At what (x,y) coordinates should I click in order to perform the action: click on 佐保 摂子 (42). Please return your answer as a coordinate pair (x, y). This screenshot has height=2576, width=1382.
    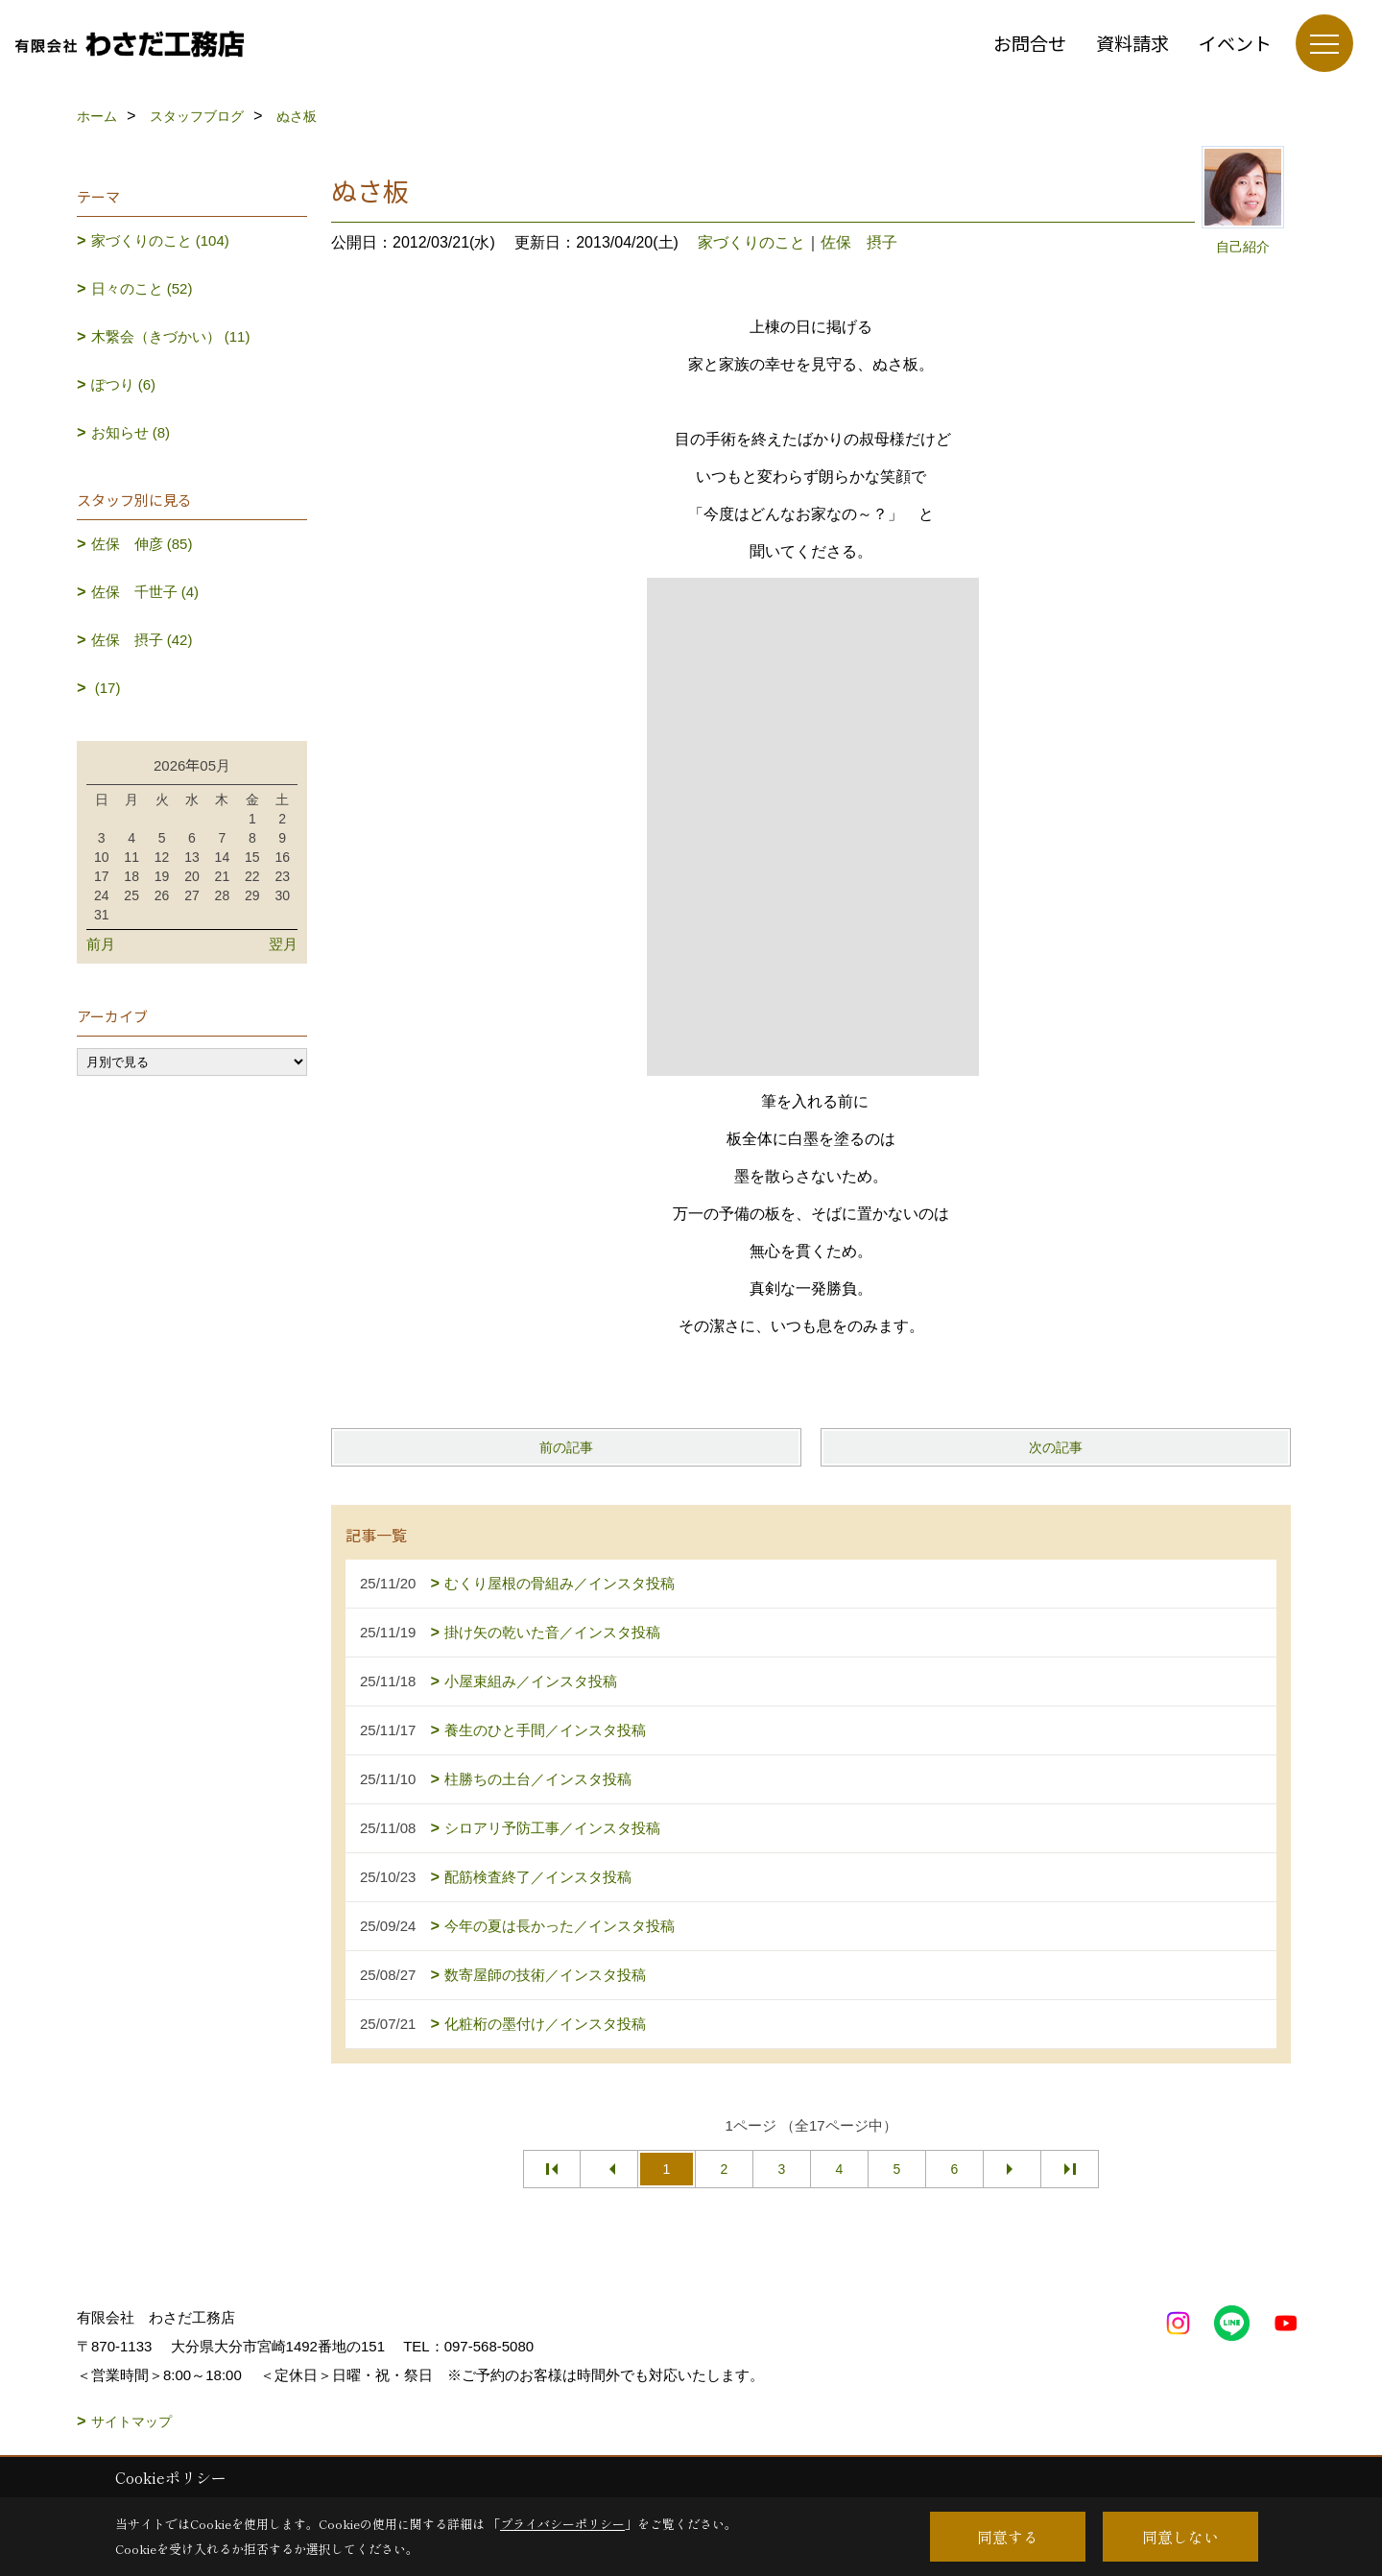
    Looking at the image, I should click on (142, 640).